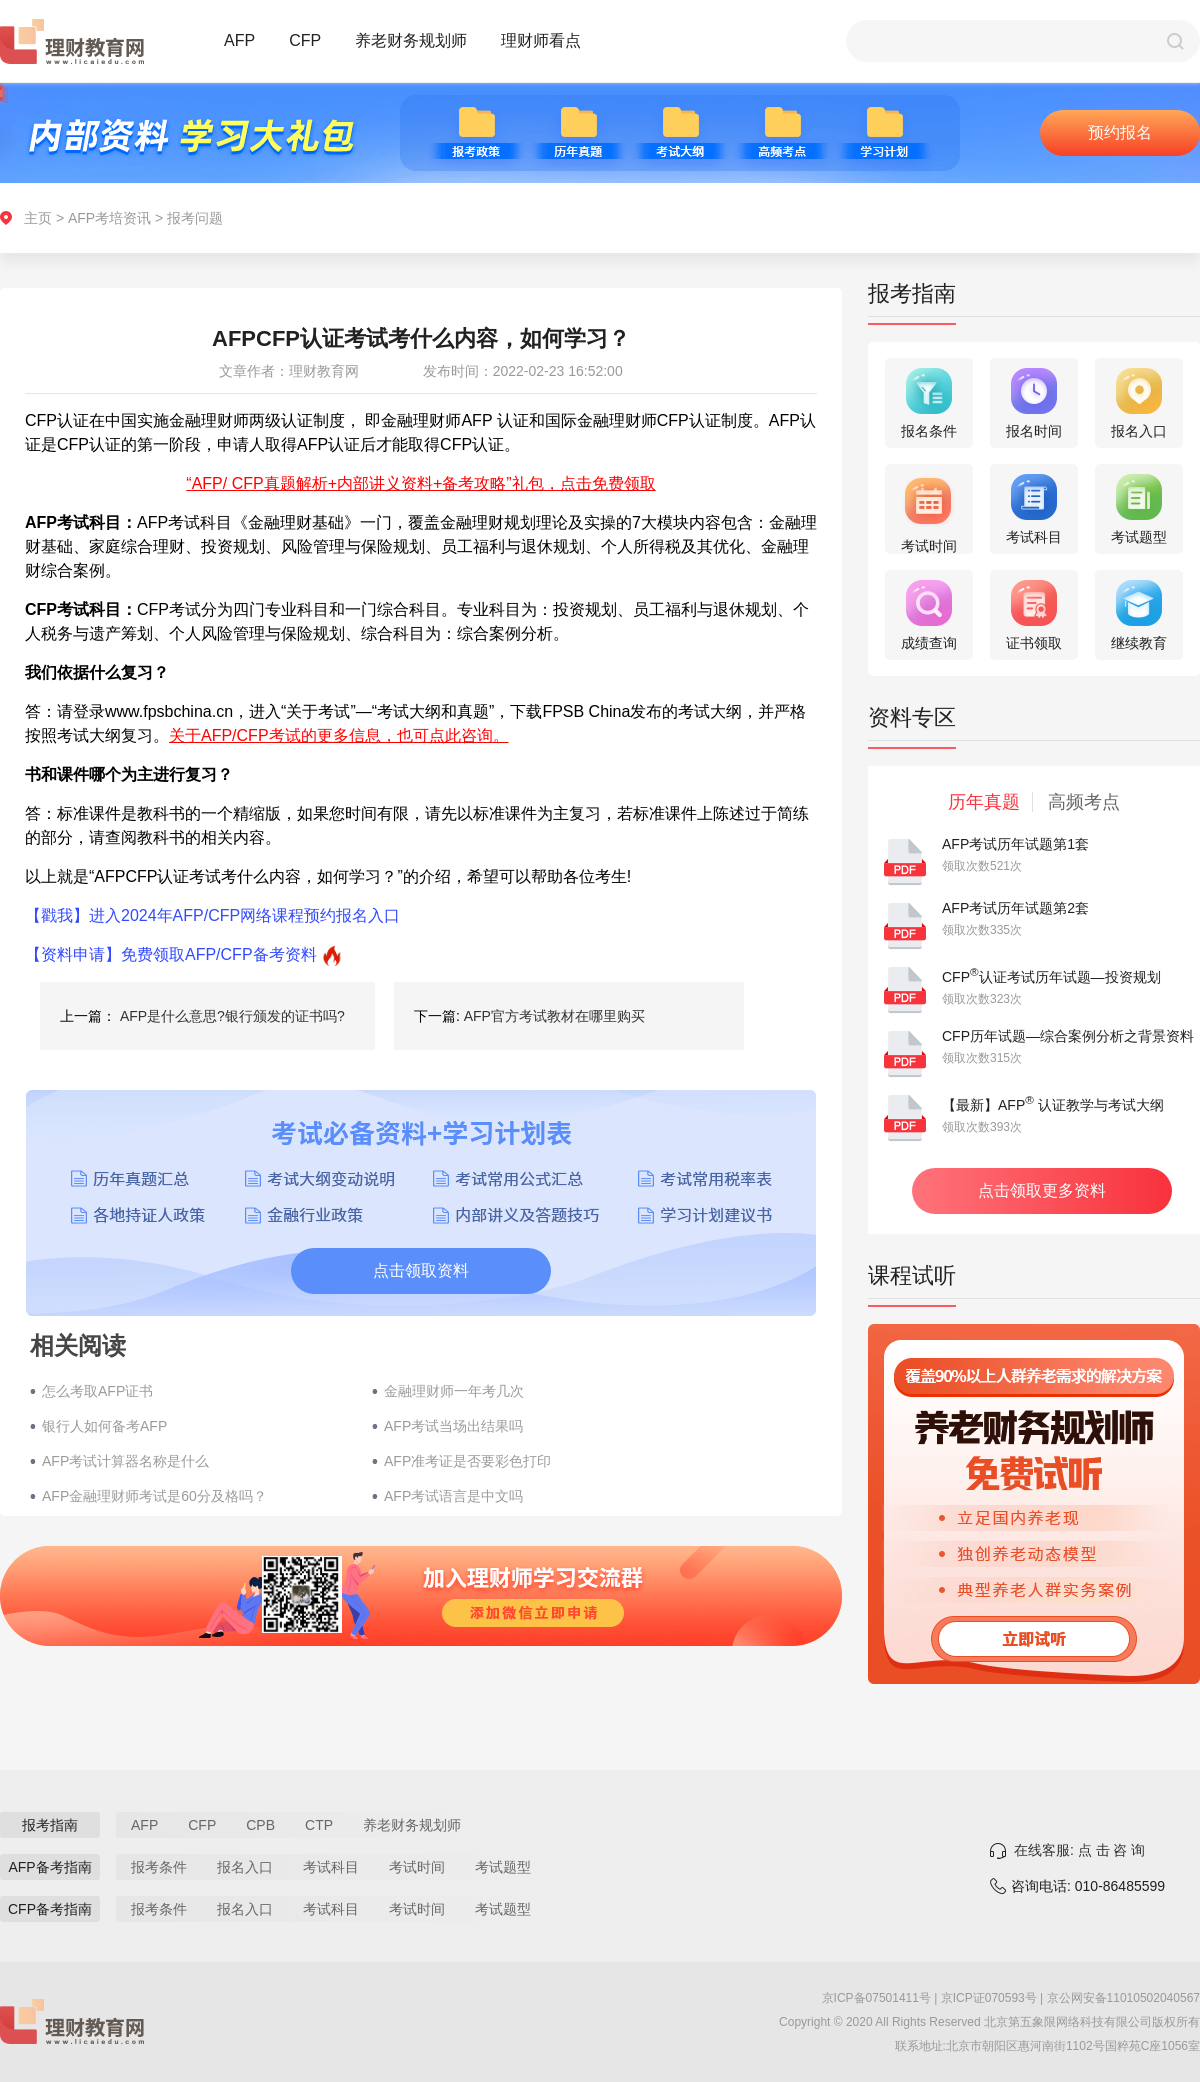 The height and width of the screenshot is (2082, 1200). What do you see at coordinates (239, 40) in the screenshot?
I see `AFP` at bounding box center [239, 40].